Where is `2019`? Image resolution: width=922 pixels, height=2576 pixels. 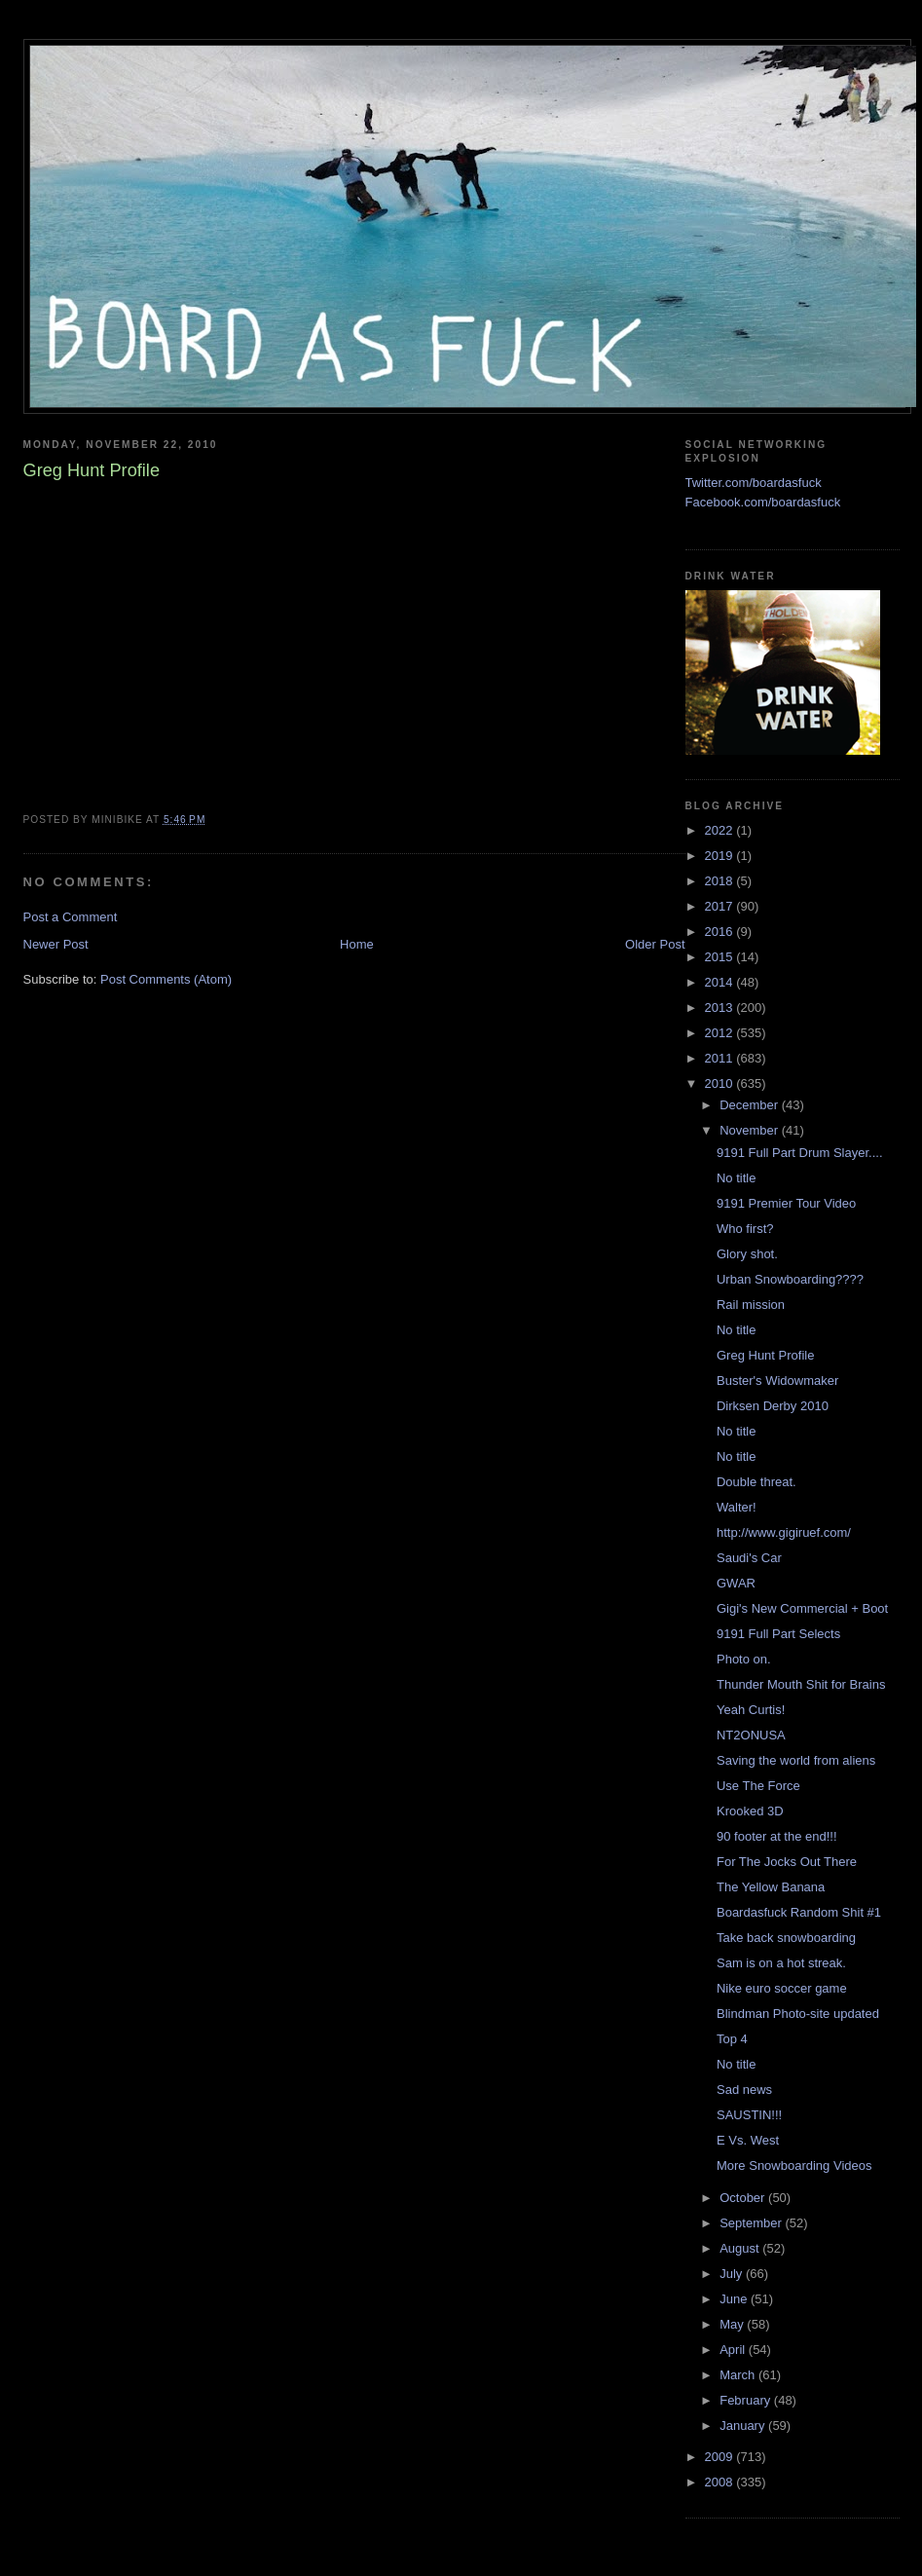
2019 is located at coordinates (721, 855).